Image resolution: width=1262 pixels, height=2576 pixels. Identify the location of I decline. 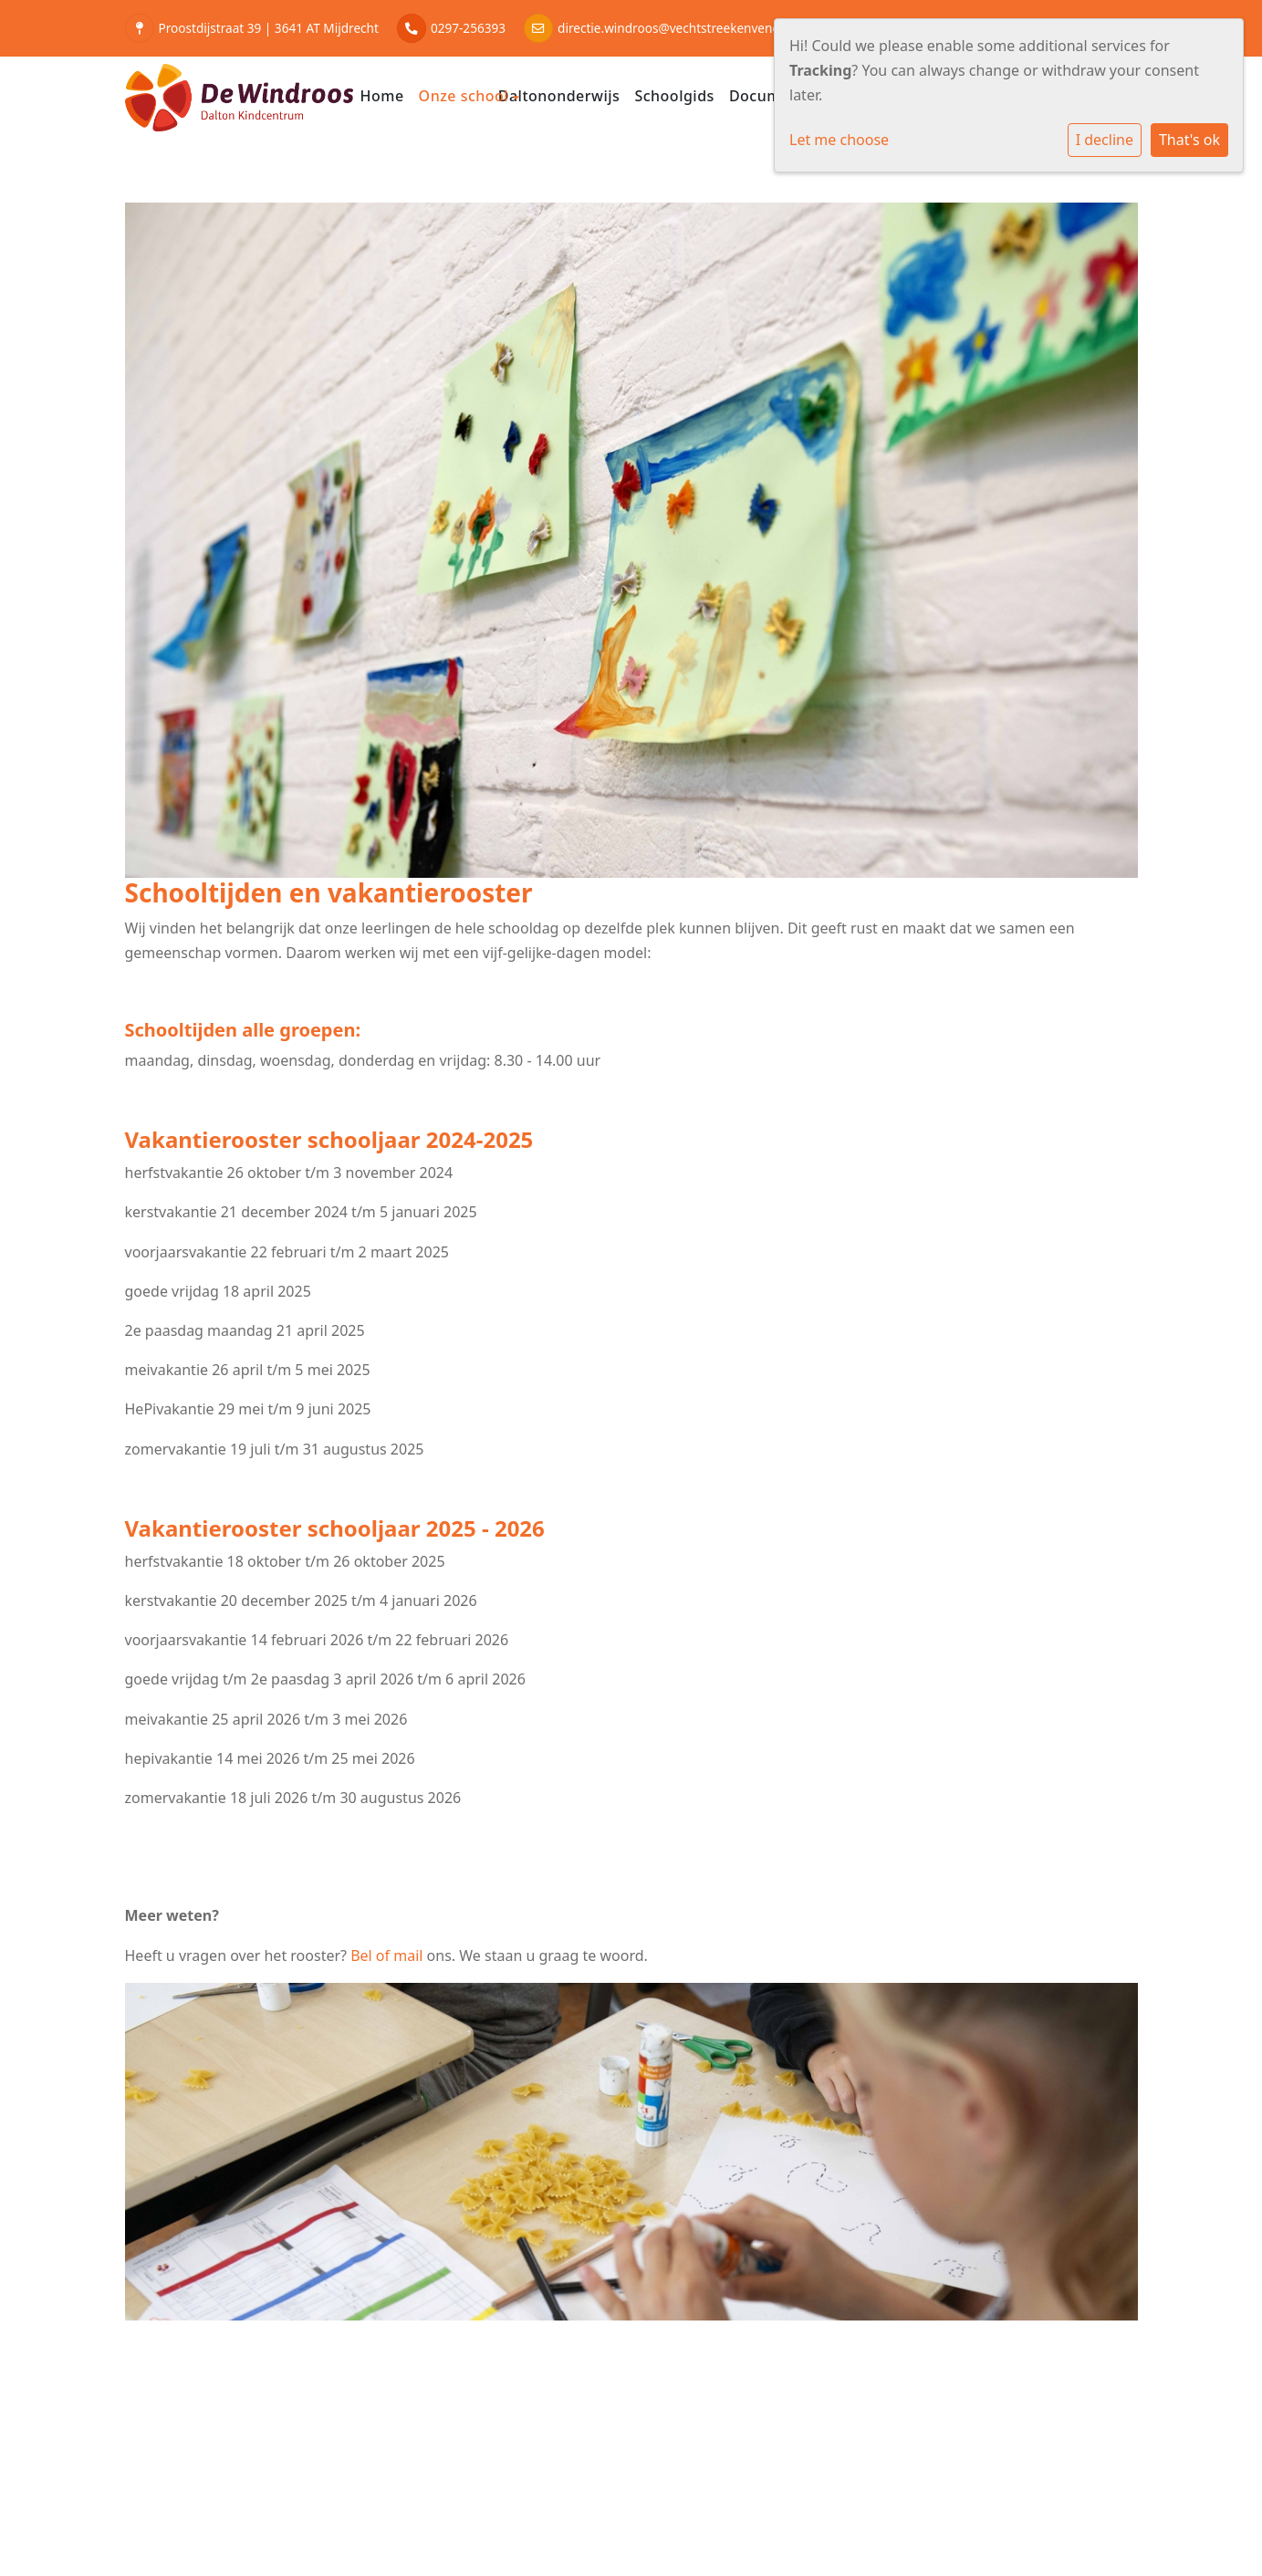
(1104, 140).